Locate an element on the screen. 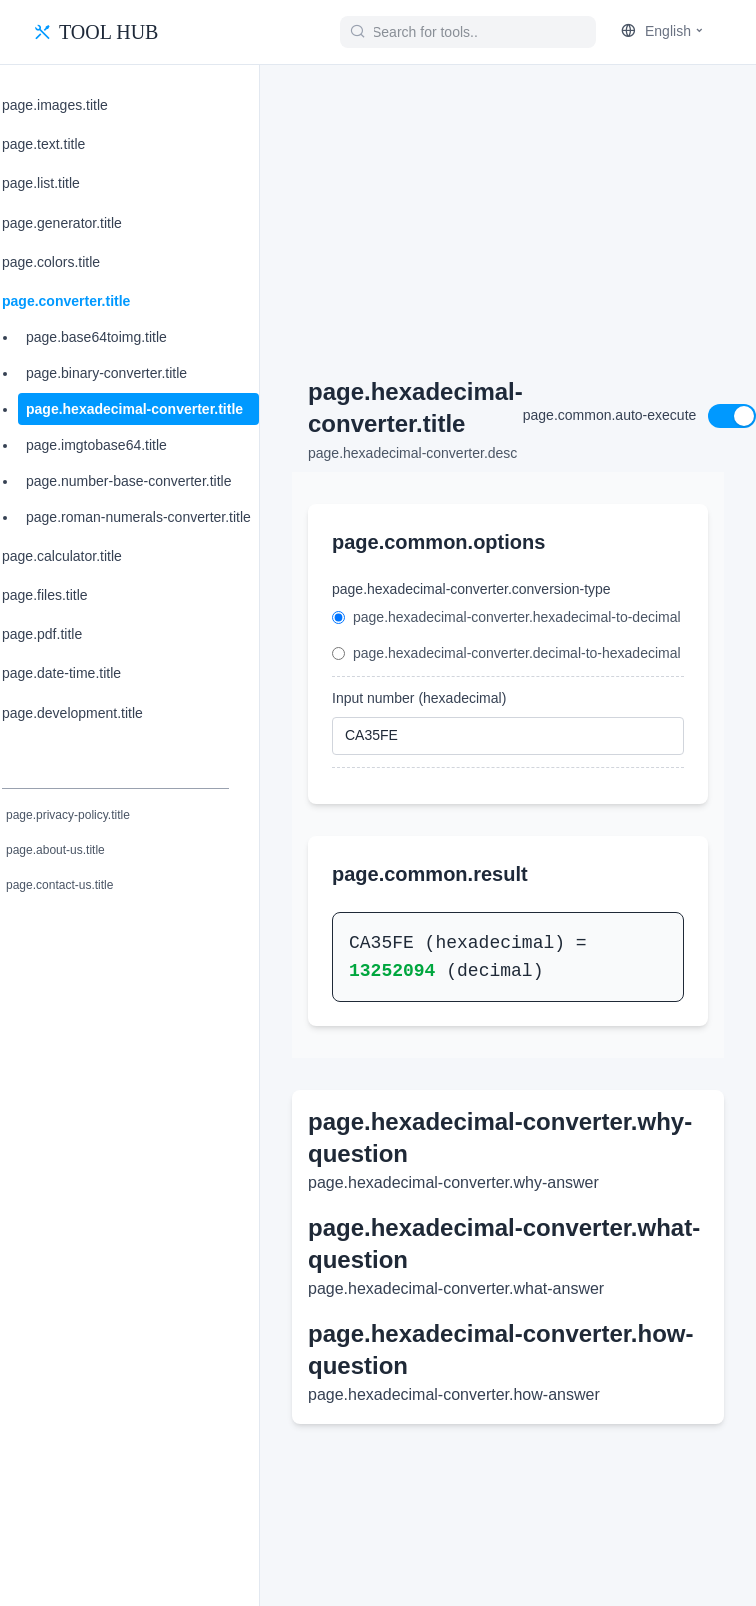 Image resolution: width=756 pixels, height=1606 pixels. page.contact-us.title is located at coordinates (59, 885).